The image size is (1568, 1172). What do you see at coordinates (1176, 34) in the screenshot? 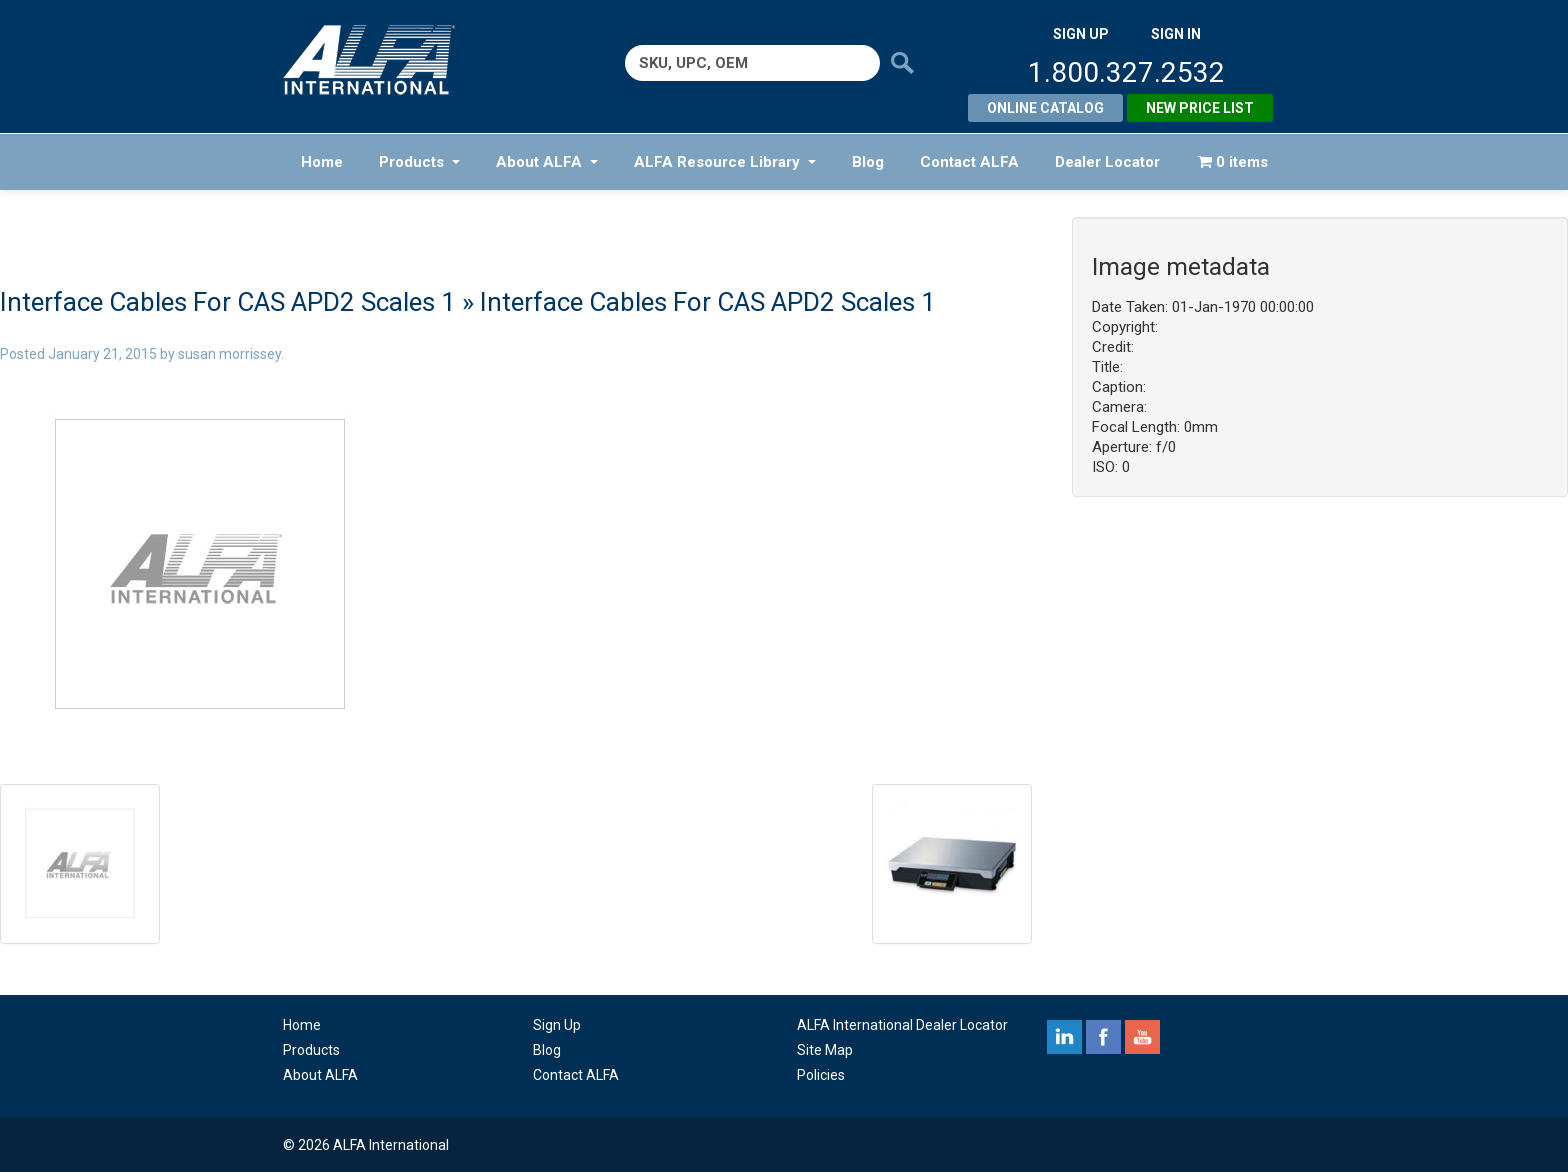
I see `SIGN IN` at bounding box center [1176, 34].